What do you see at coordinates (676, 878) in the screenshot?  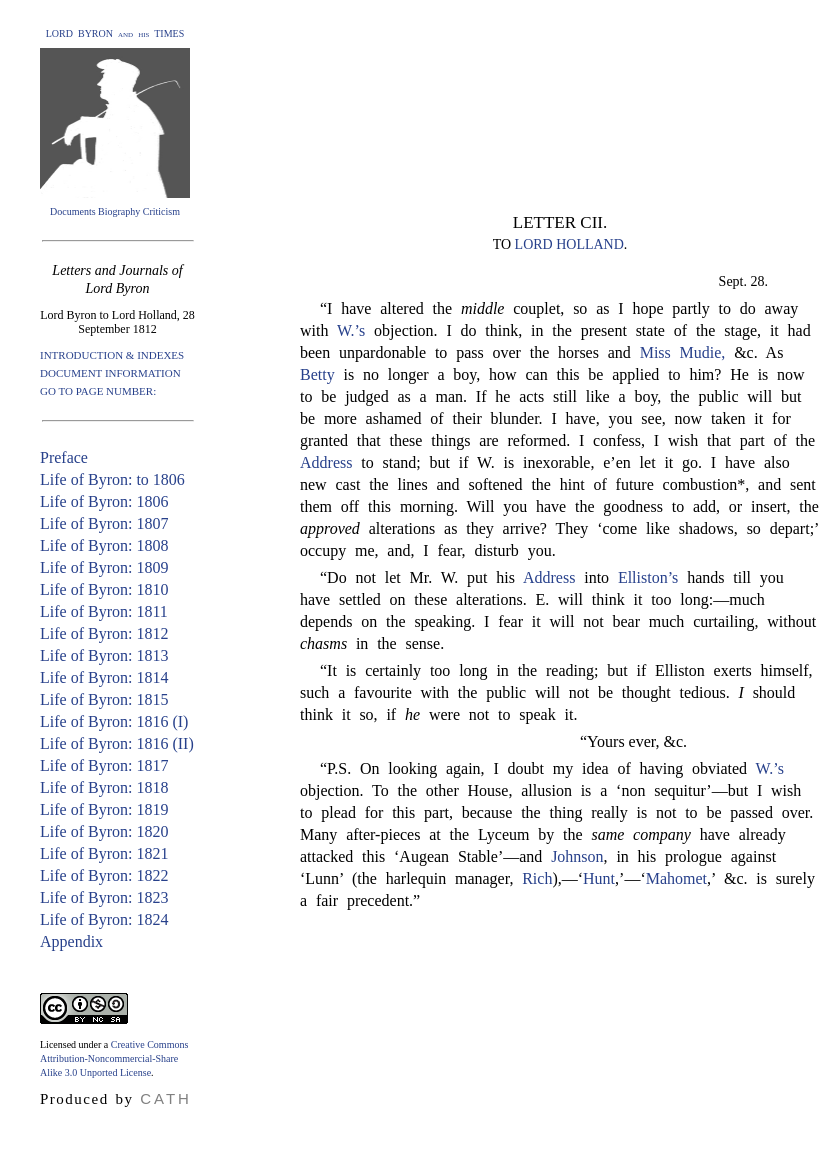 I see `Mahomet` at bounding box center [676, 878].